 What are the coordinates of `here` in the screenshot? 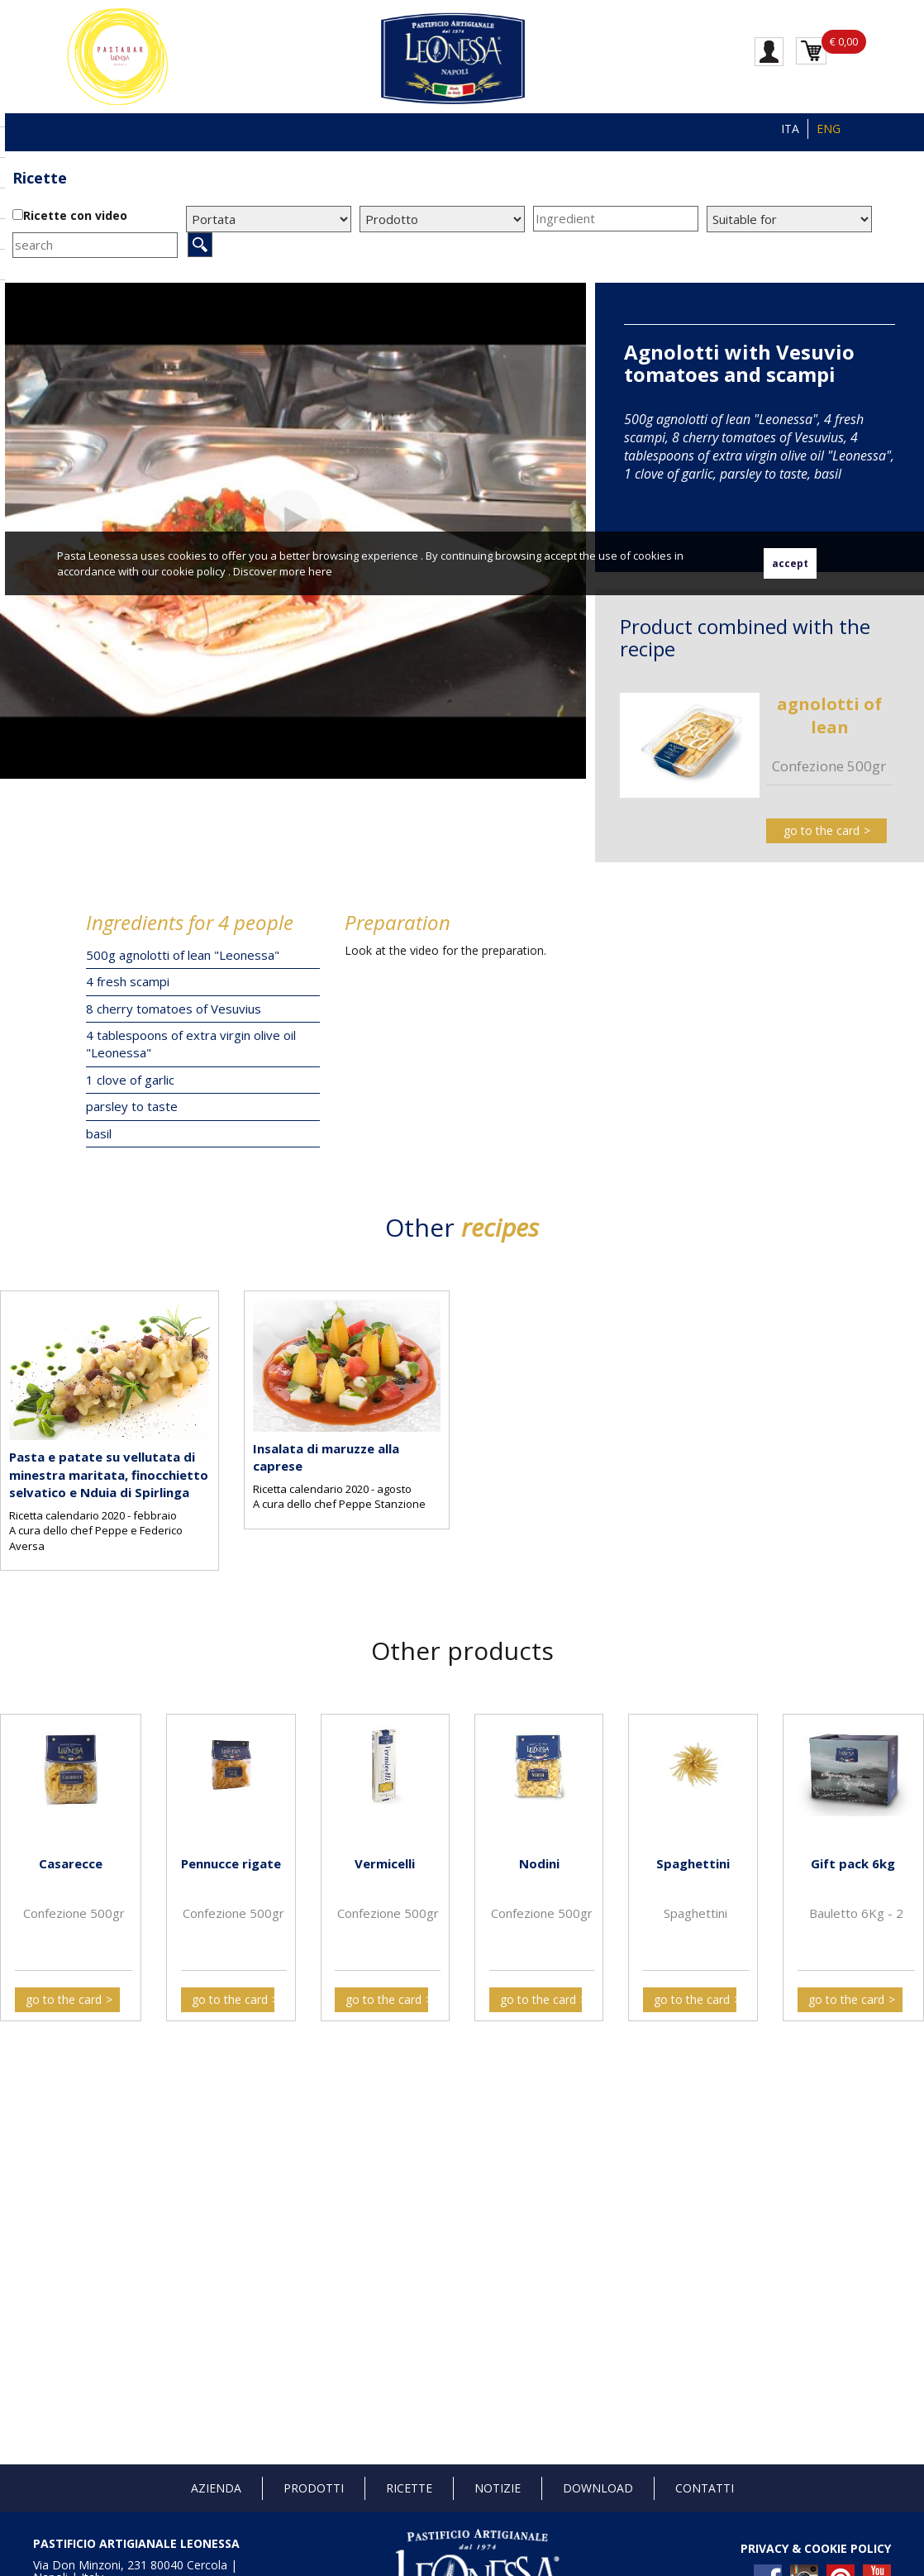 It's located at (320, 571).